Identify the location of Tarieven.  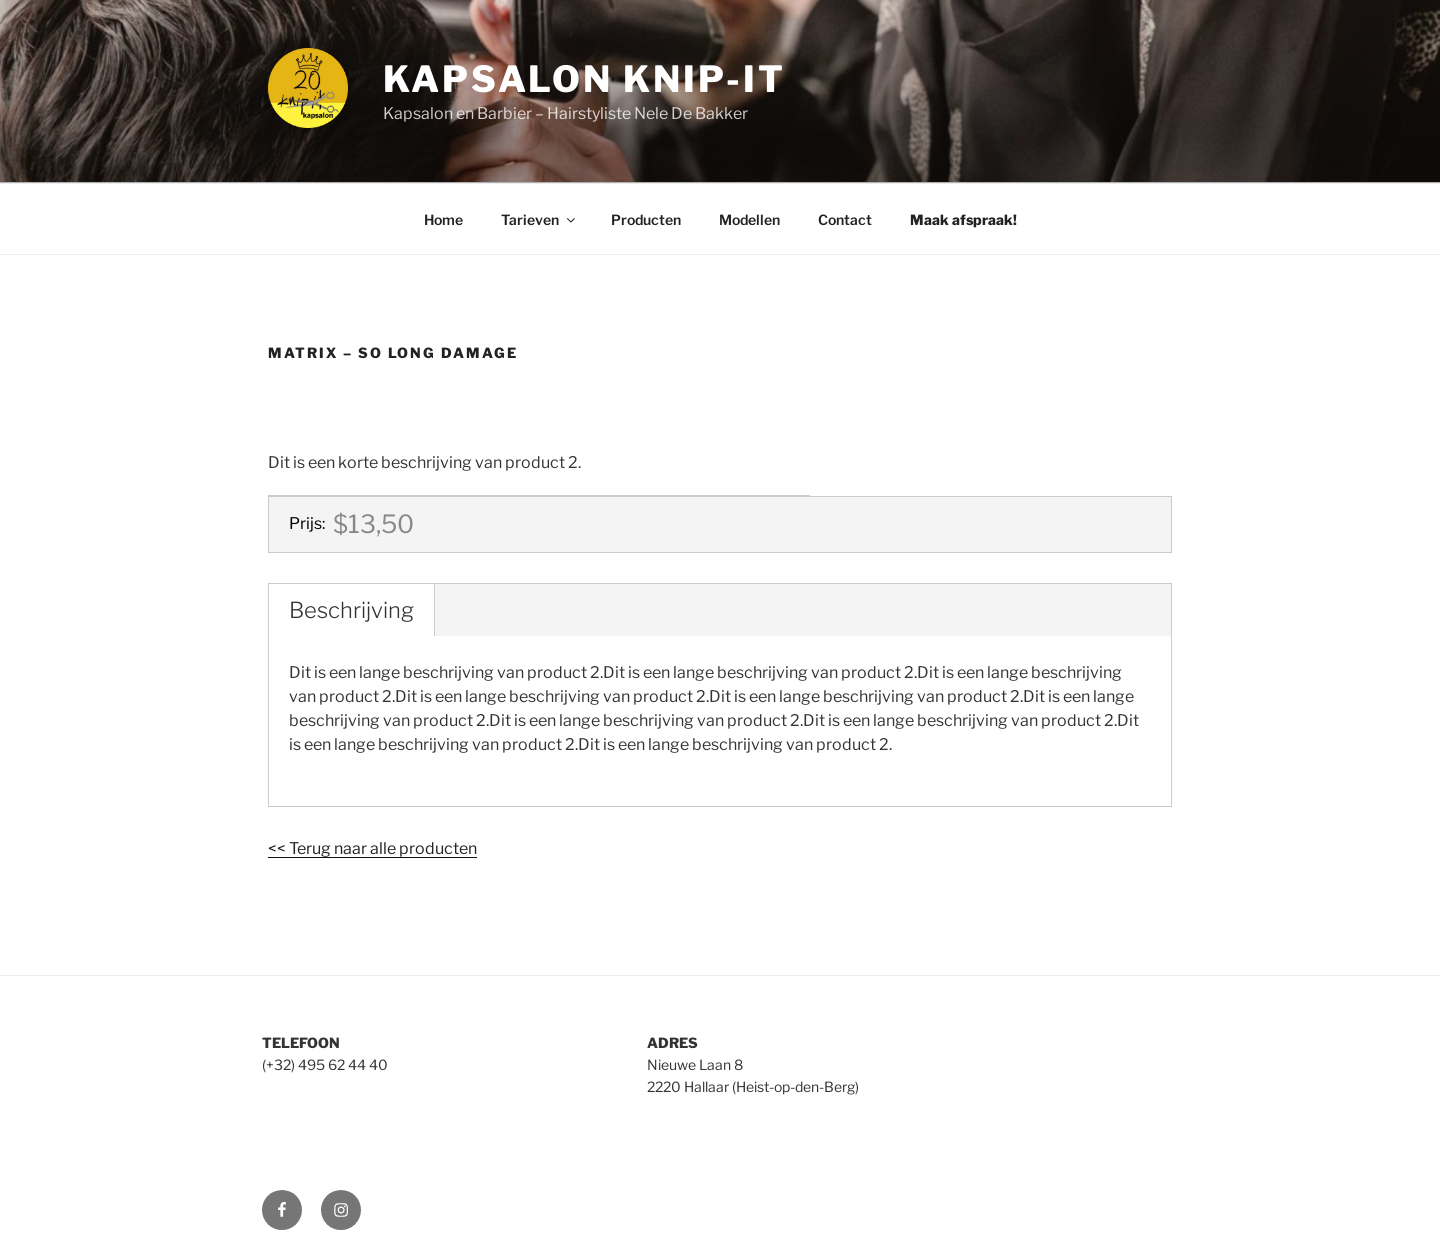
(539, 219).